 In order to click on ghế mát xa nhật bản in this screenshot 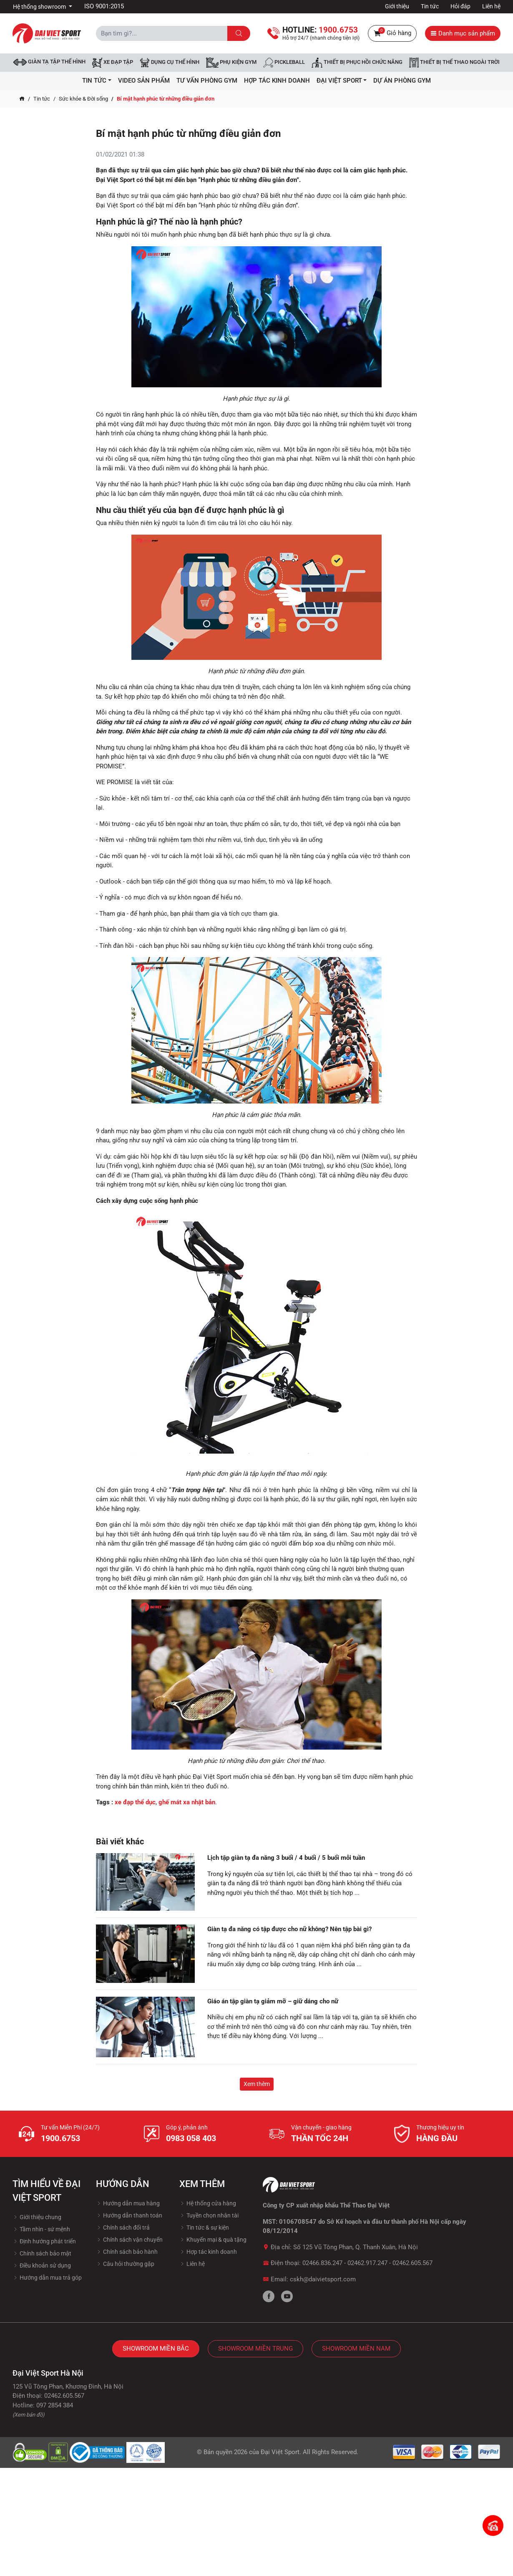, I will do `click(186, 1802)`.